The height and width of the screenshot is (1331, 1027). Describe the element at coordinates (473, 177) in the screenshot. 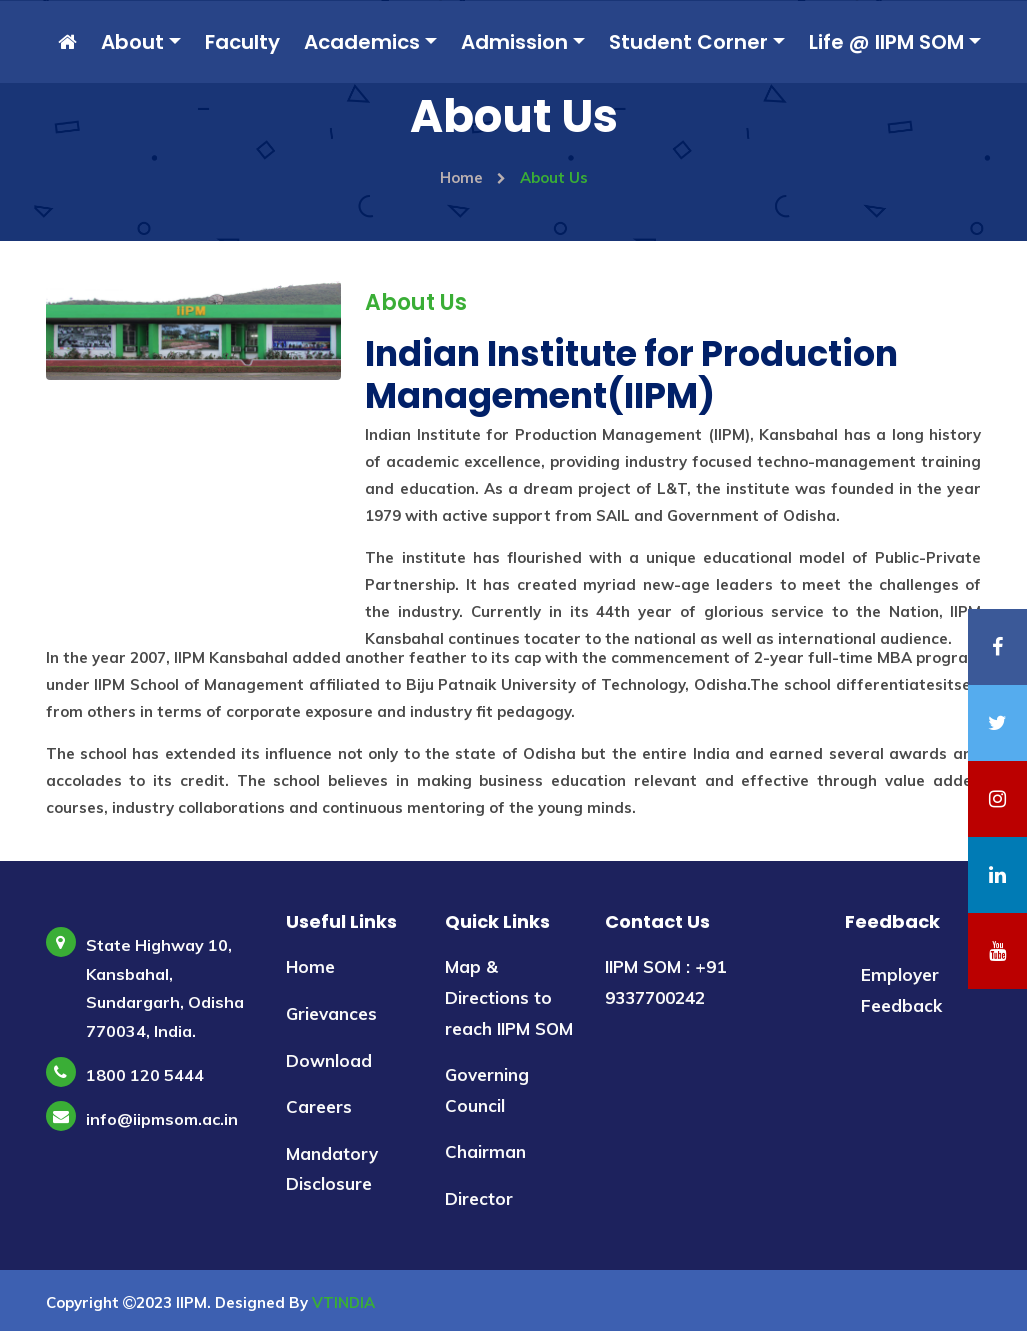

I see `Home` at that location.